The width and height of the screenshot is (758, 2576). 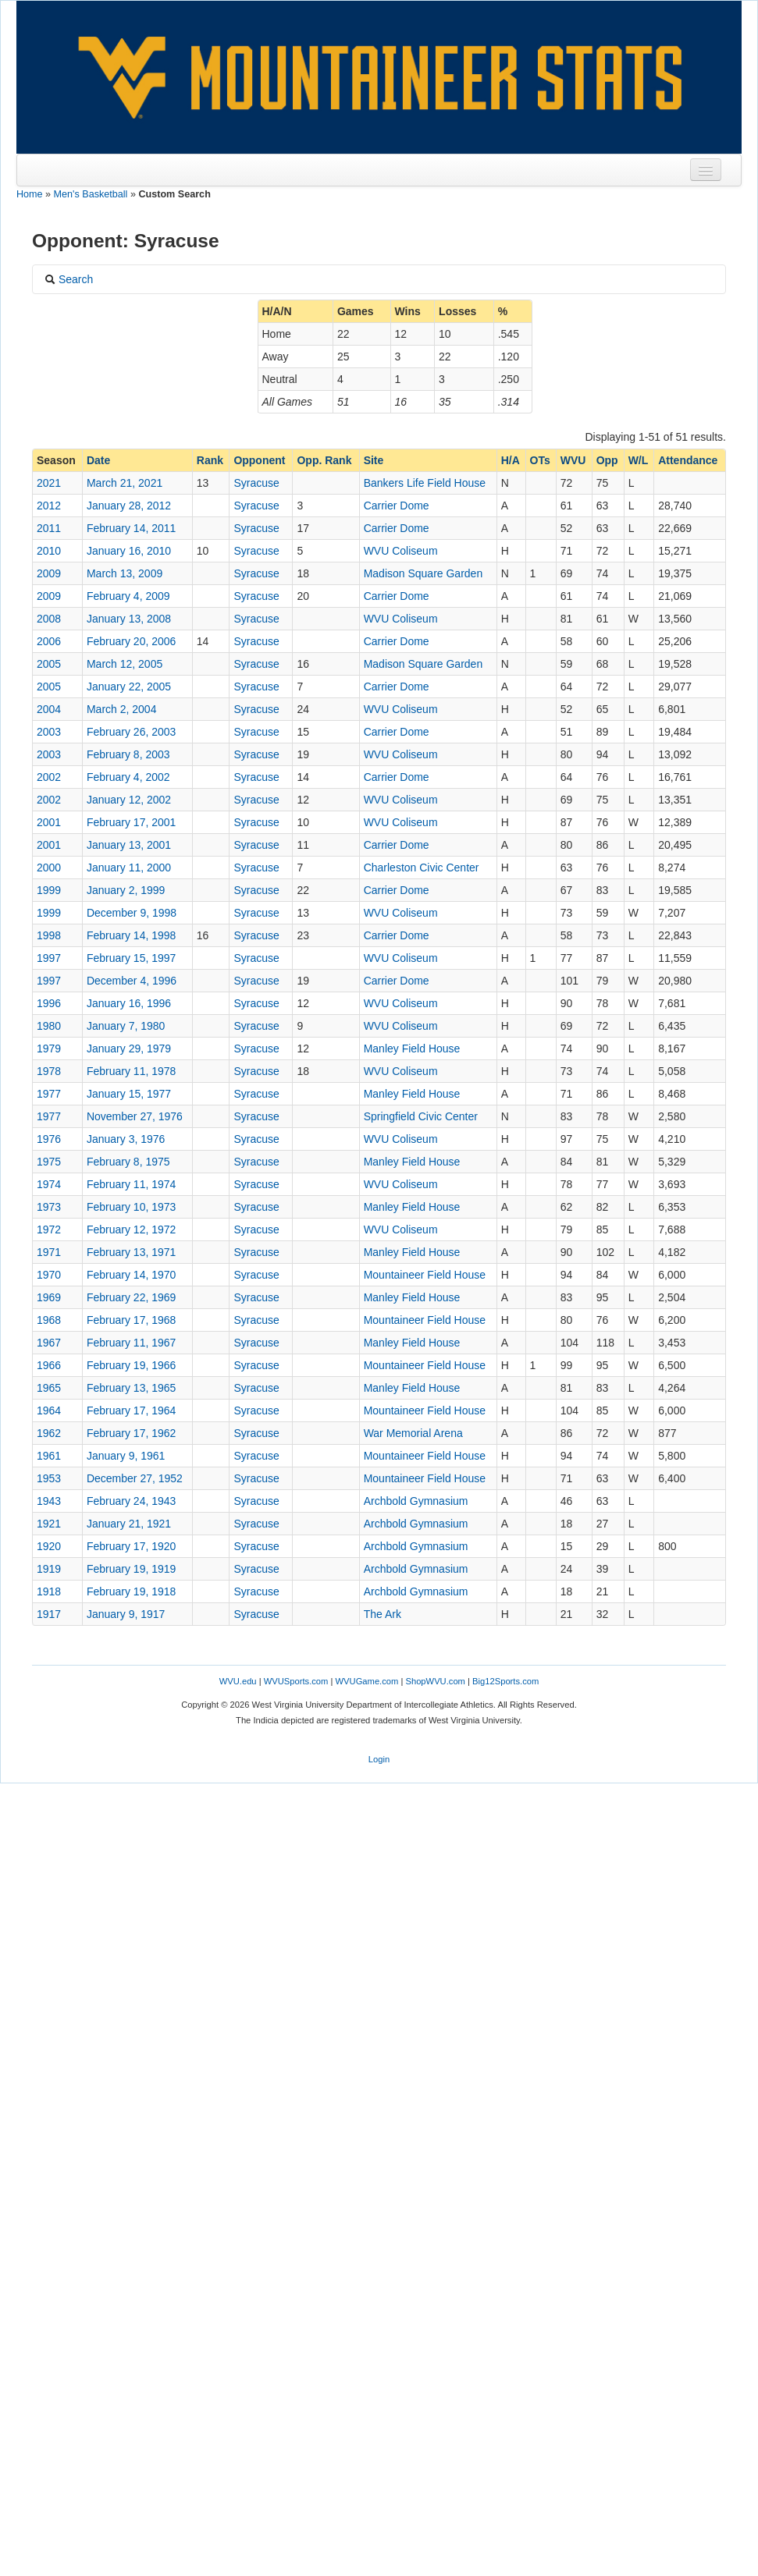 I want to click on The Ark, so click(x=382, y=1614).